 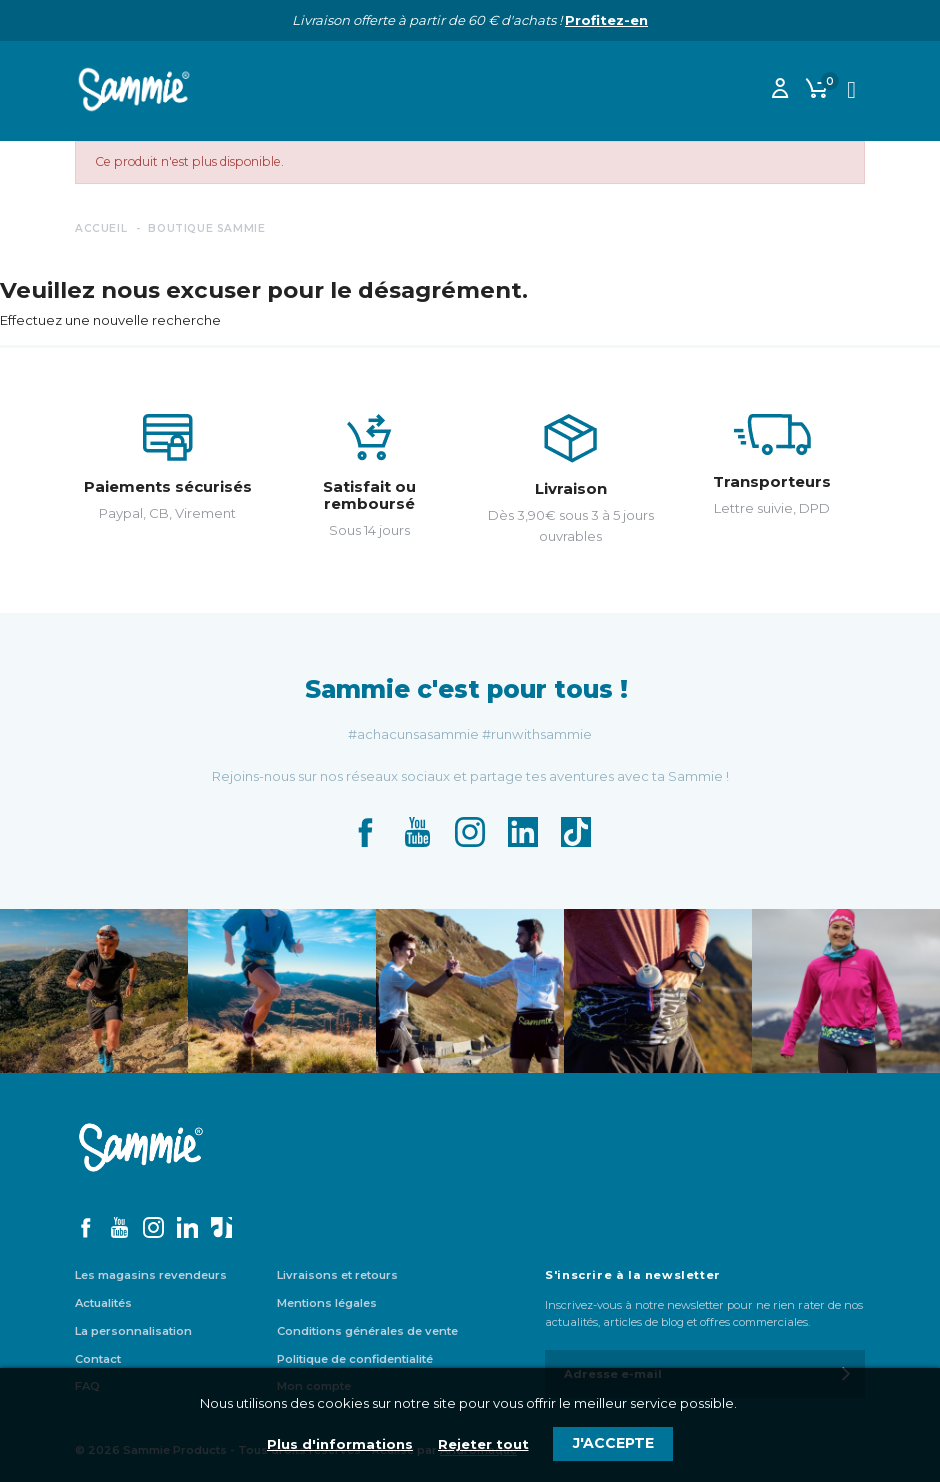 What do you see at coordinates (98, 1359) in the screenshot?
I see `Contact` at bounding box center [98, 1359].